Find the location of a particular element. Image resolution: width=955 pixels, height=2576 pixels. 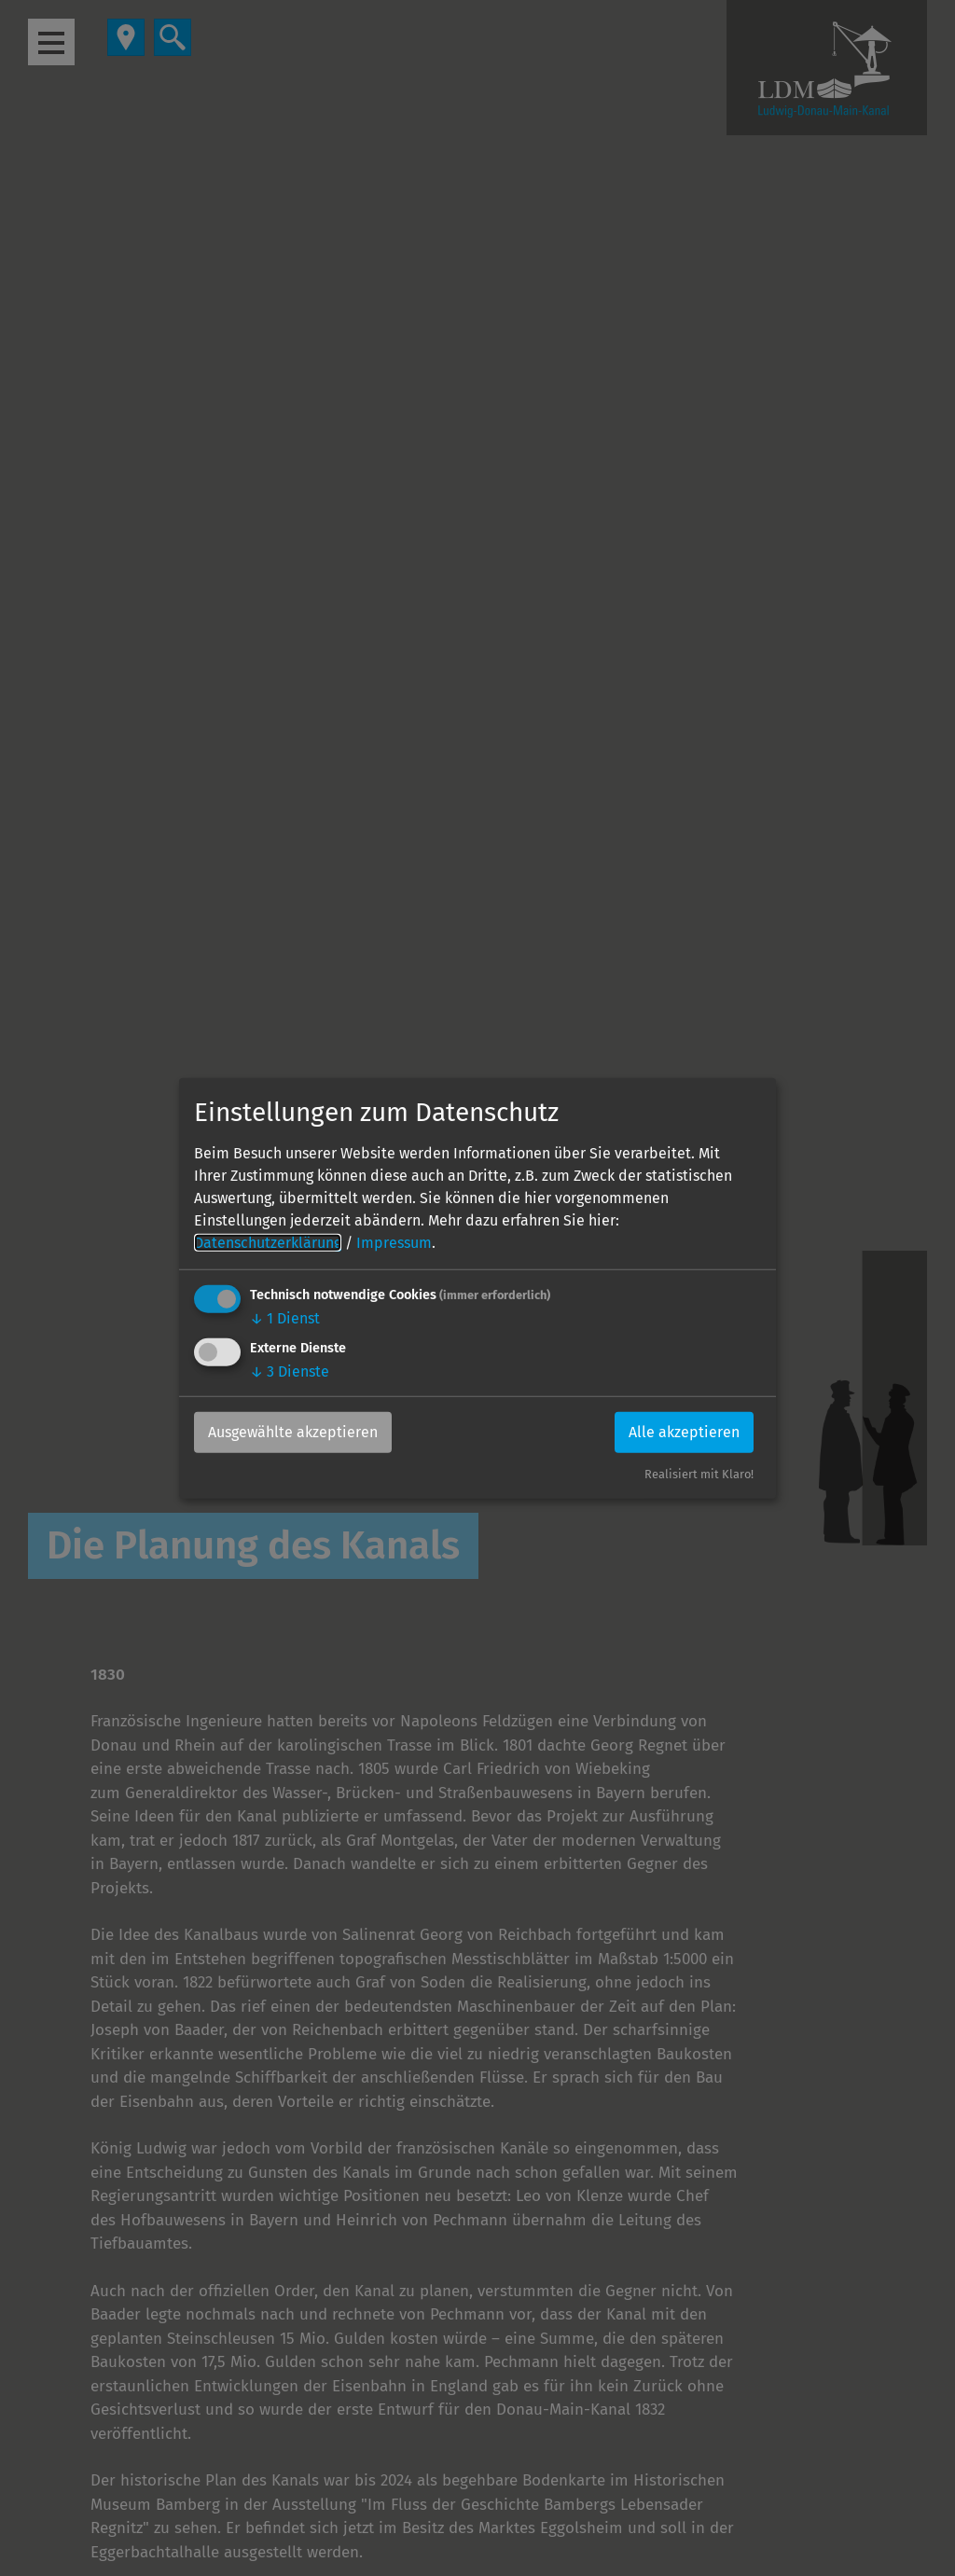

3 Dienste is located at coordinates (289, 1371).